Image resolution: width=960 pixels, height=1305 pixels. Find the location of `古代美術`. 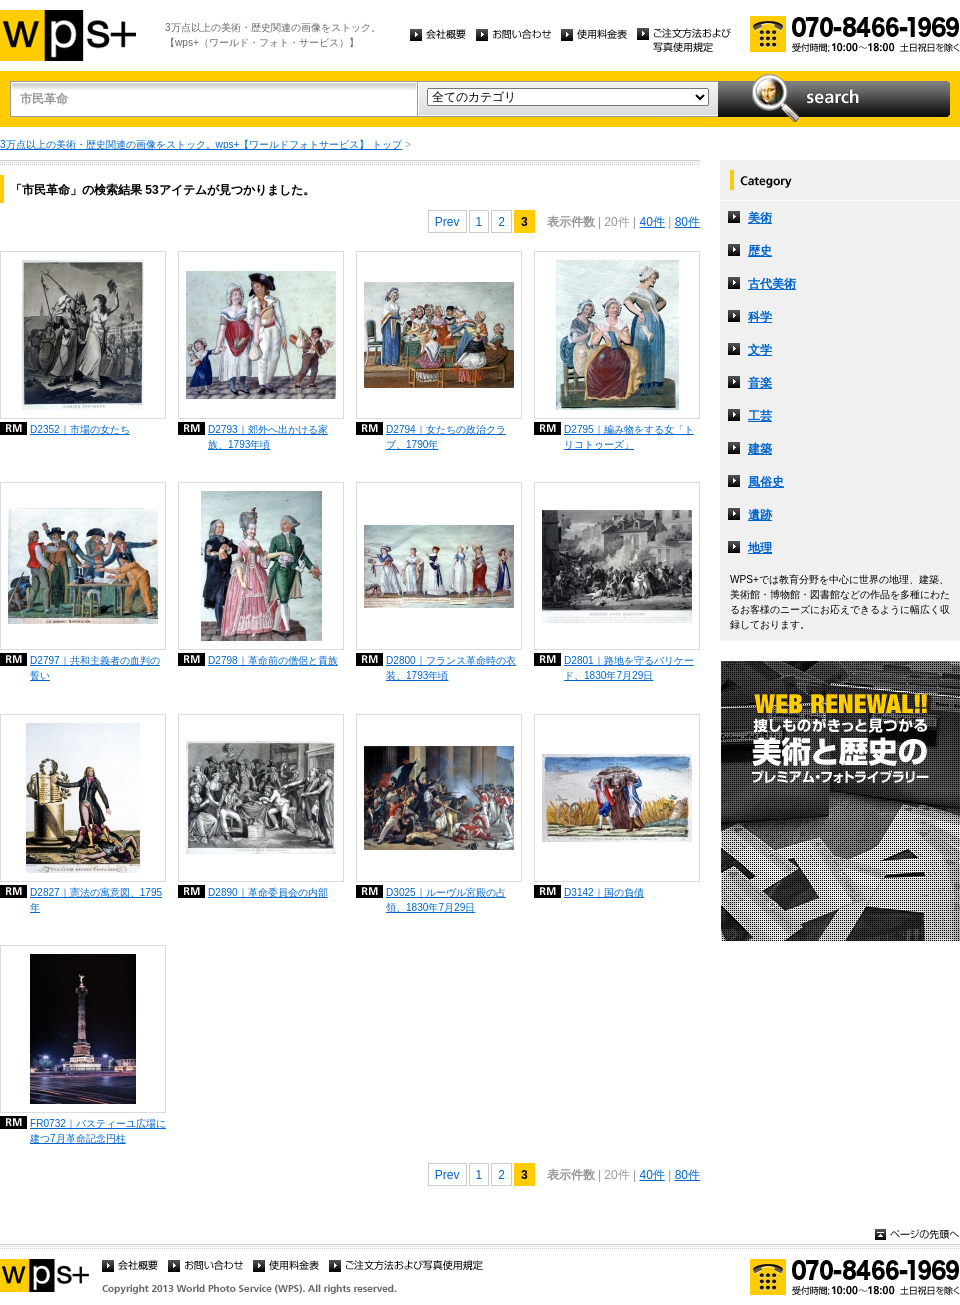

古代美術 is located at coordinates (772, 284).